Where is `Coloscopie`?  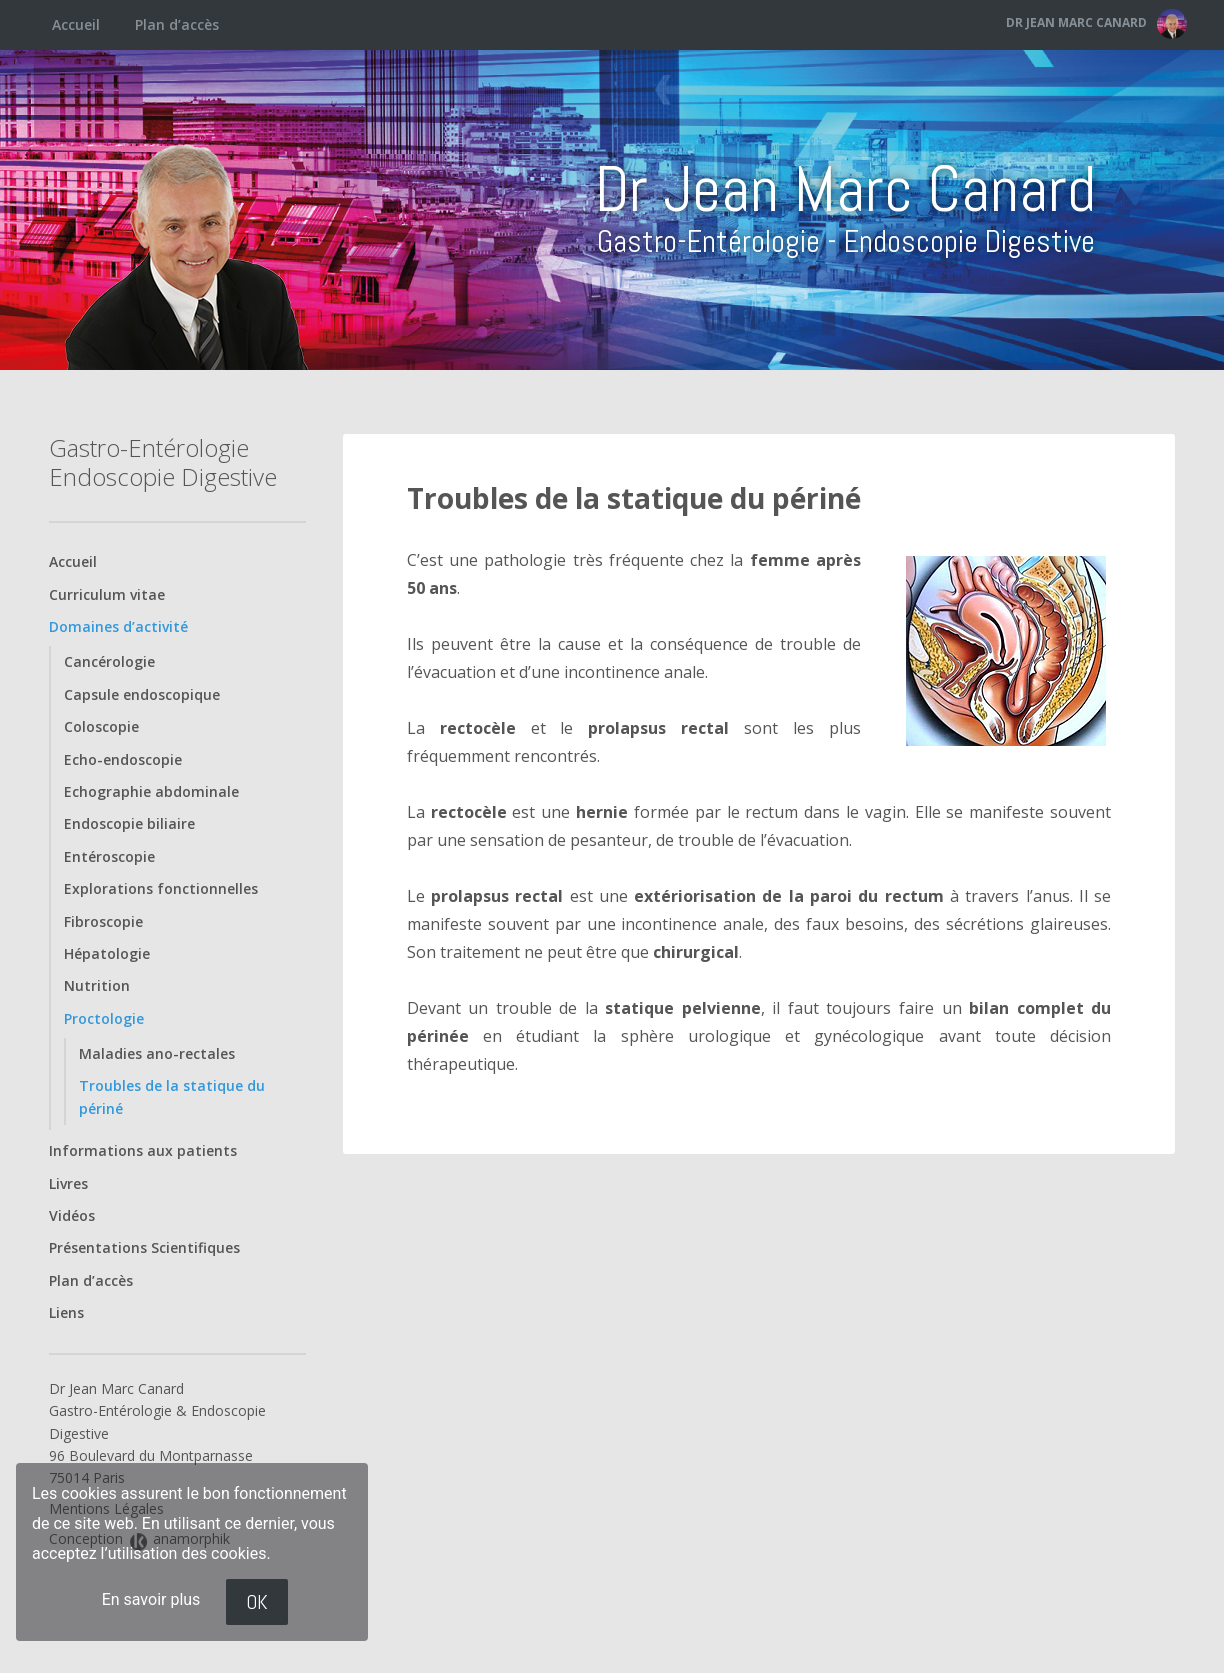 Coloscopie is located at coordinates (101, 726).